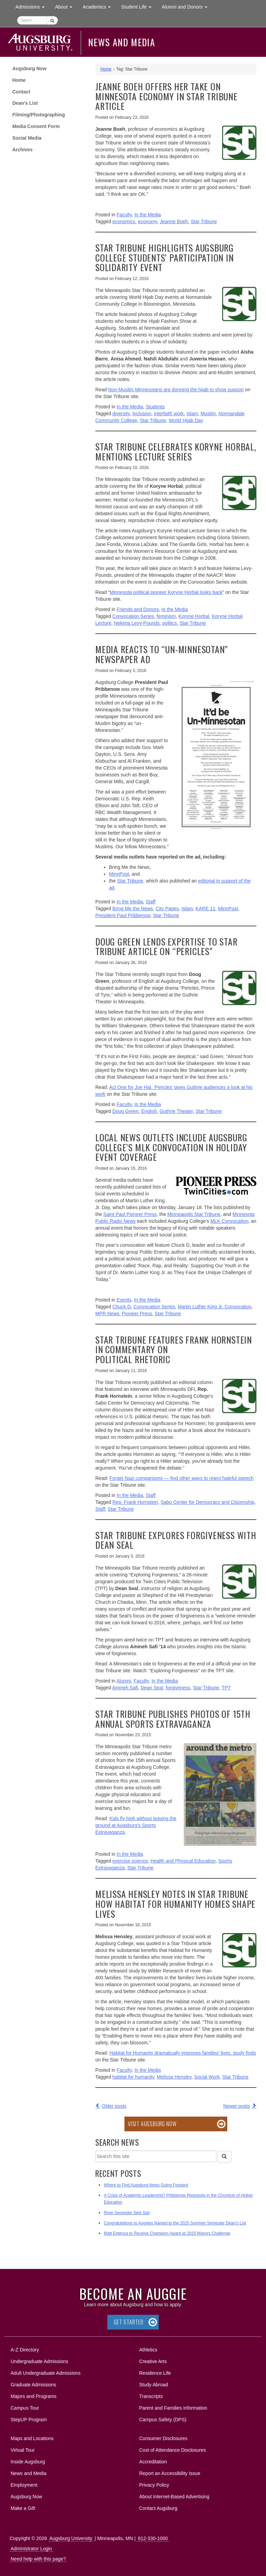  I want to click on City Pages, so click(167, 908).